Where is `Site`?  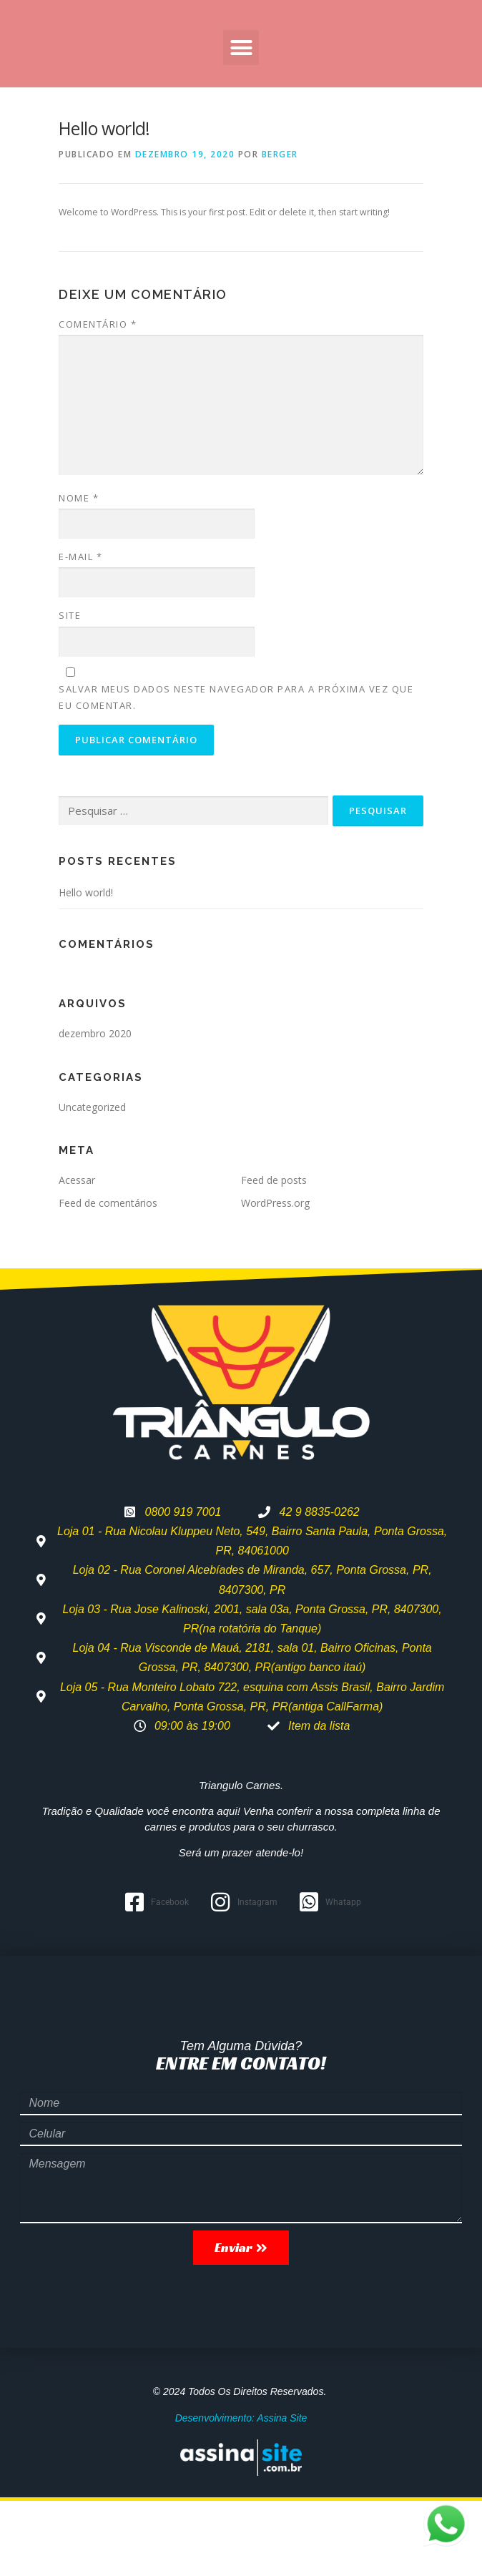
Site is located at coordinates (70, 690).